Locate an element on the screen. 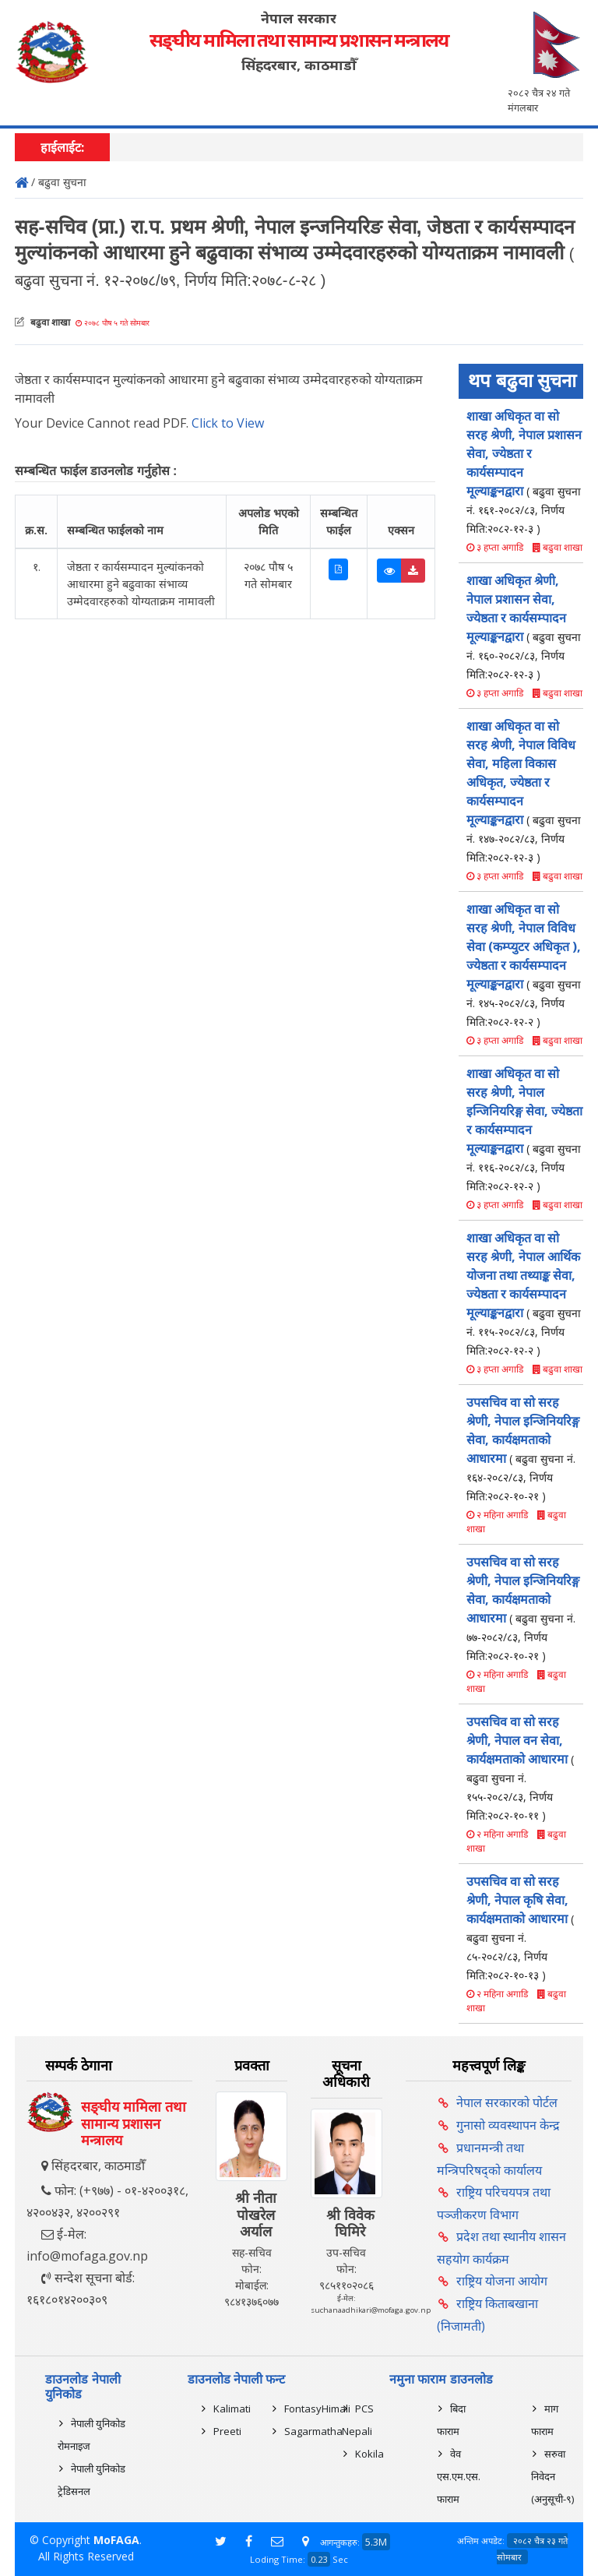 This screenshot has height=2576, width=598. Kokila is located at coordinates (369, 2454).